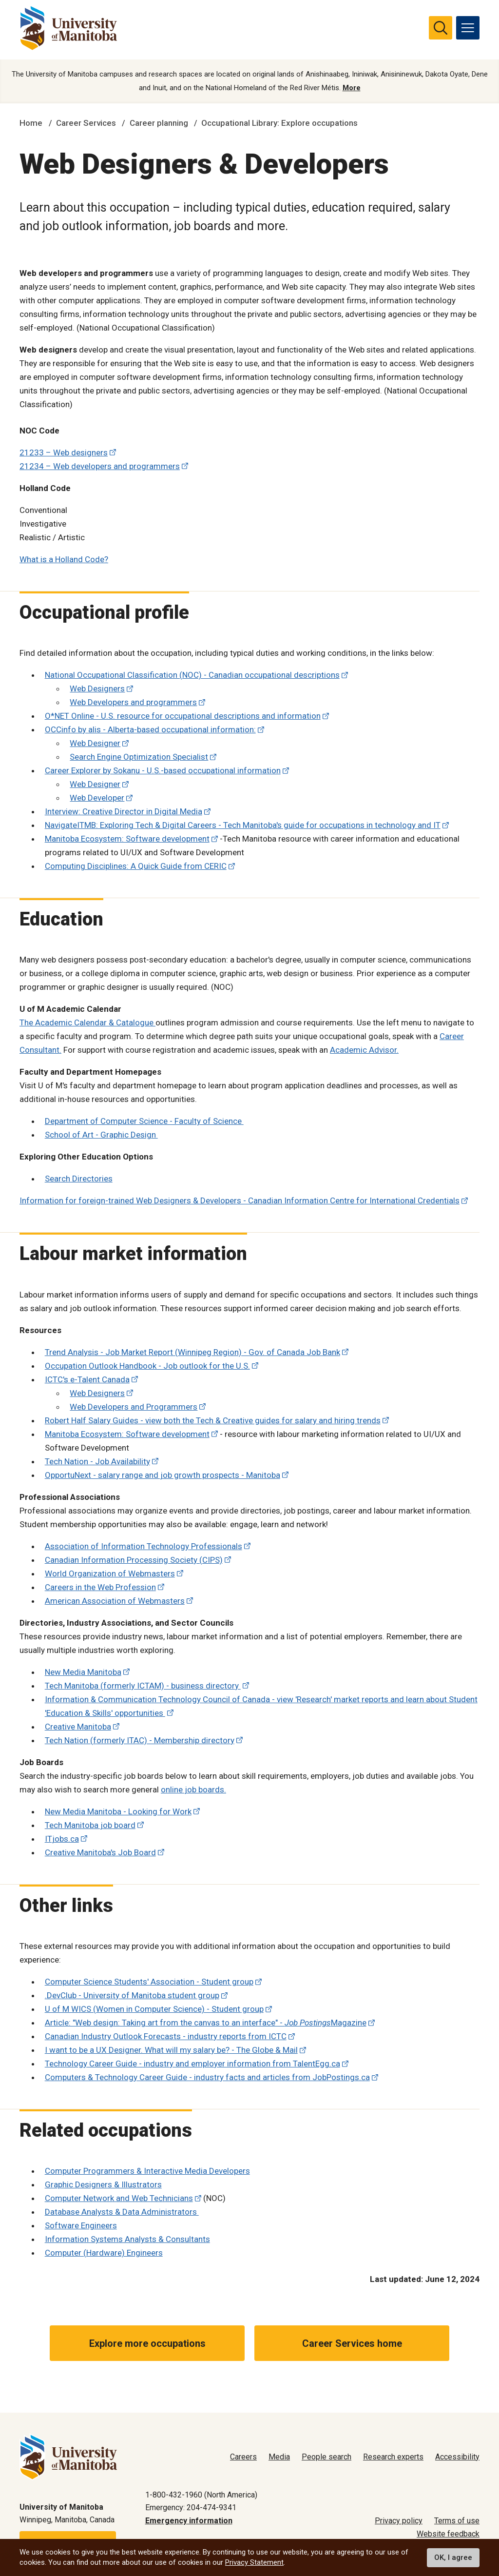 This screenshot has height=2576, width=499. What do you see at coordinates (97, 688) in the screenshot?
I see `Web Designers` at bounding box center [97, 688].